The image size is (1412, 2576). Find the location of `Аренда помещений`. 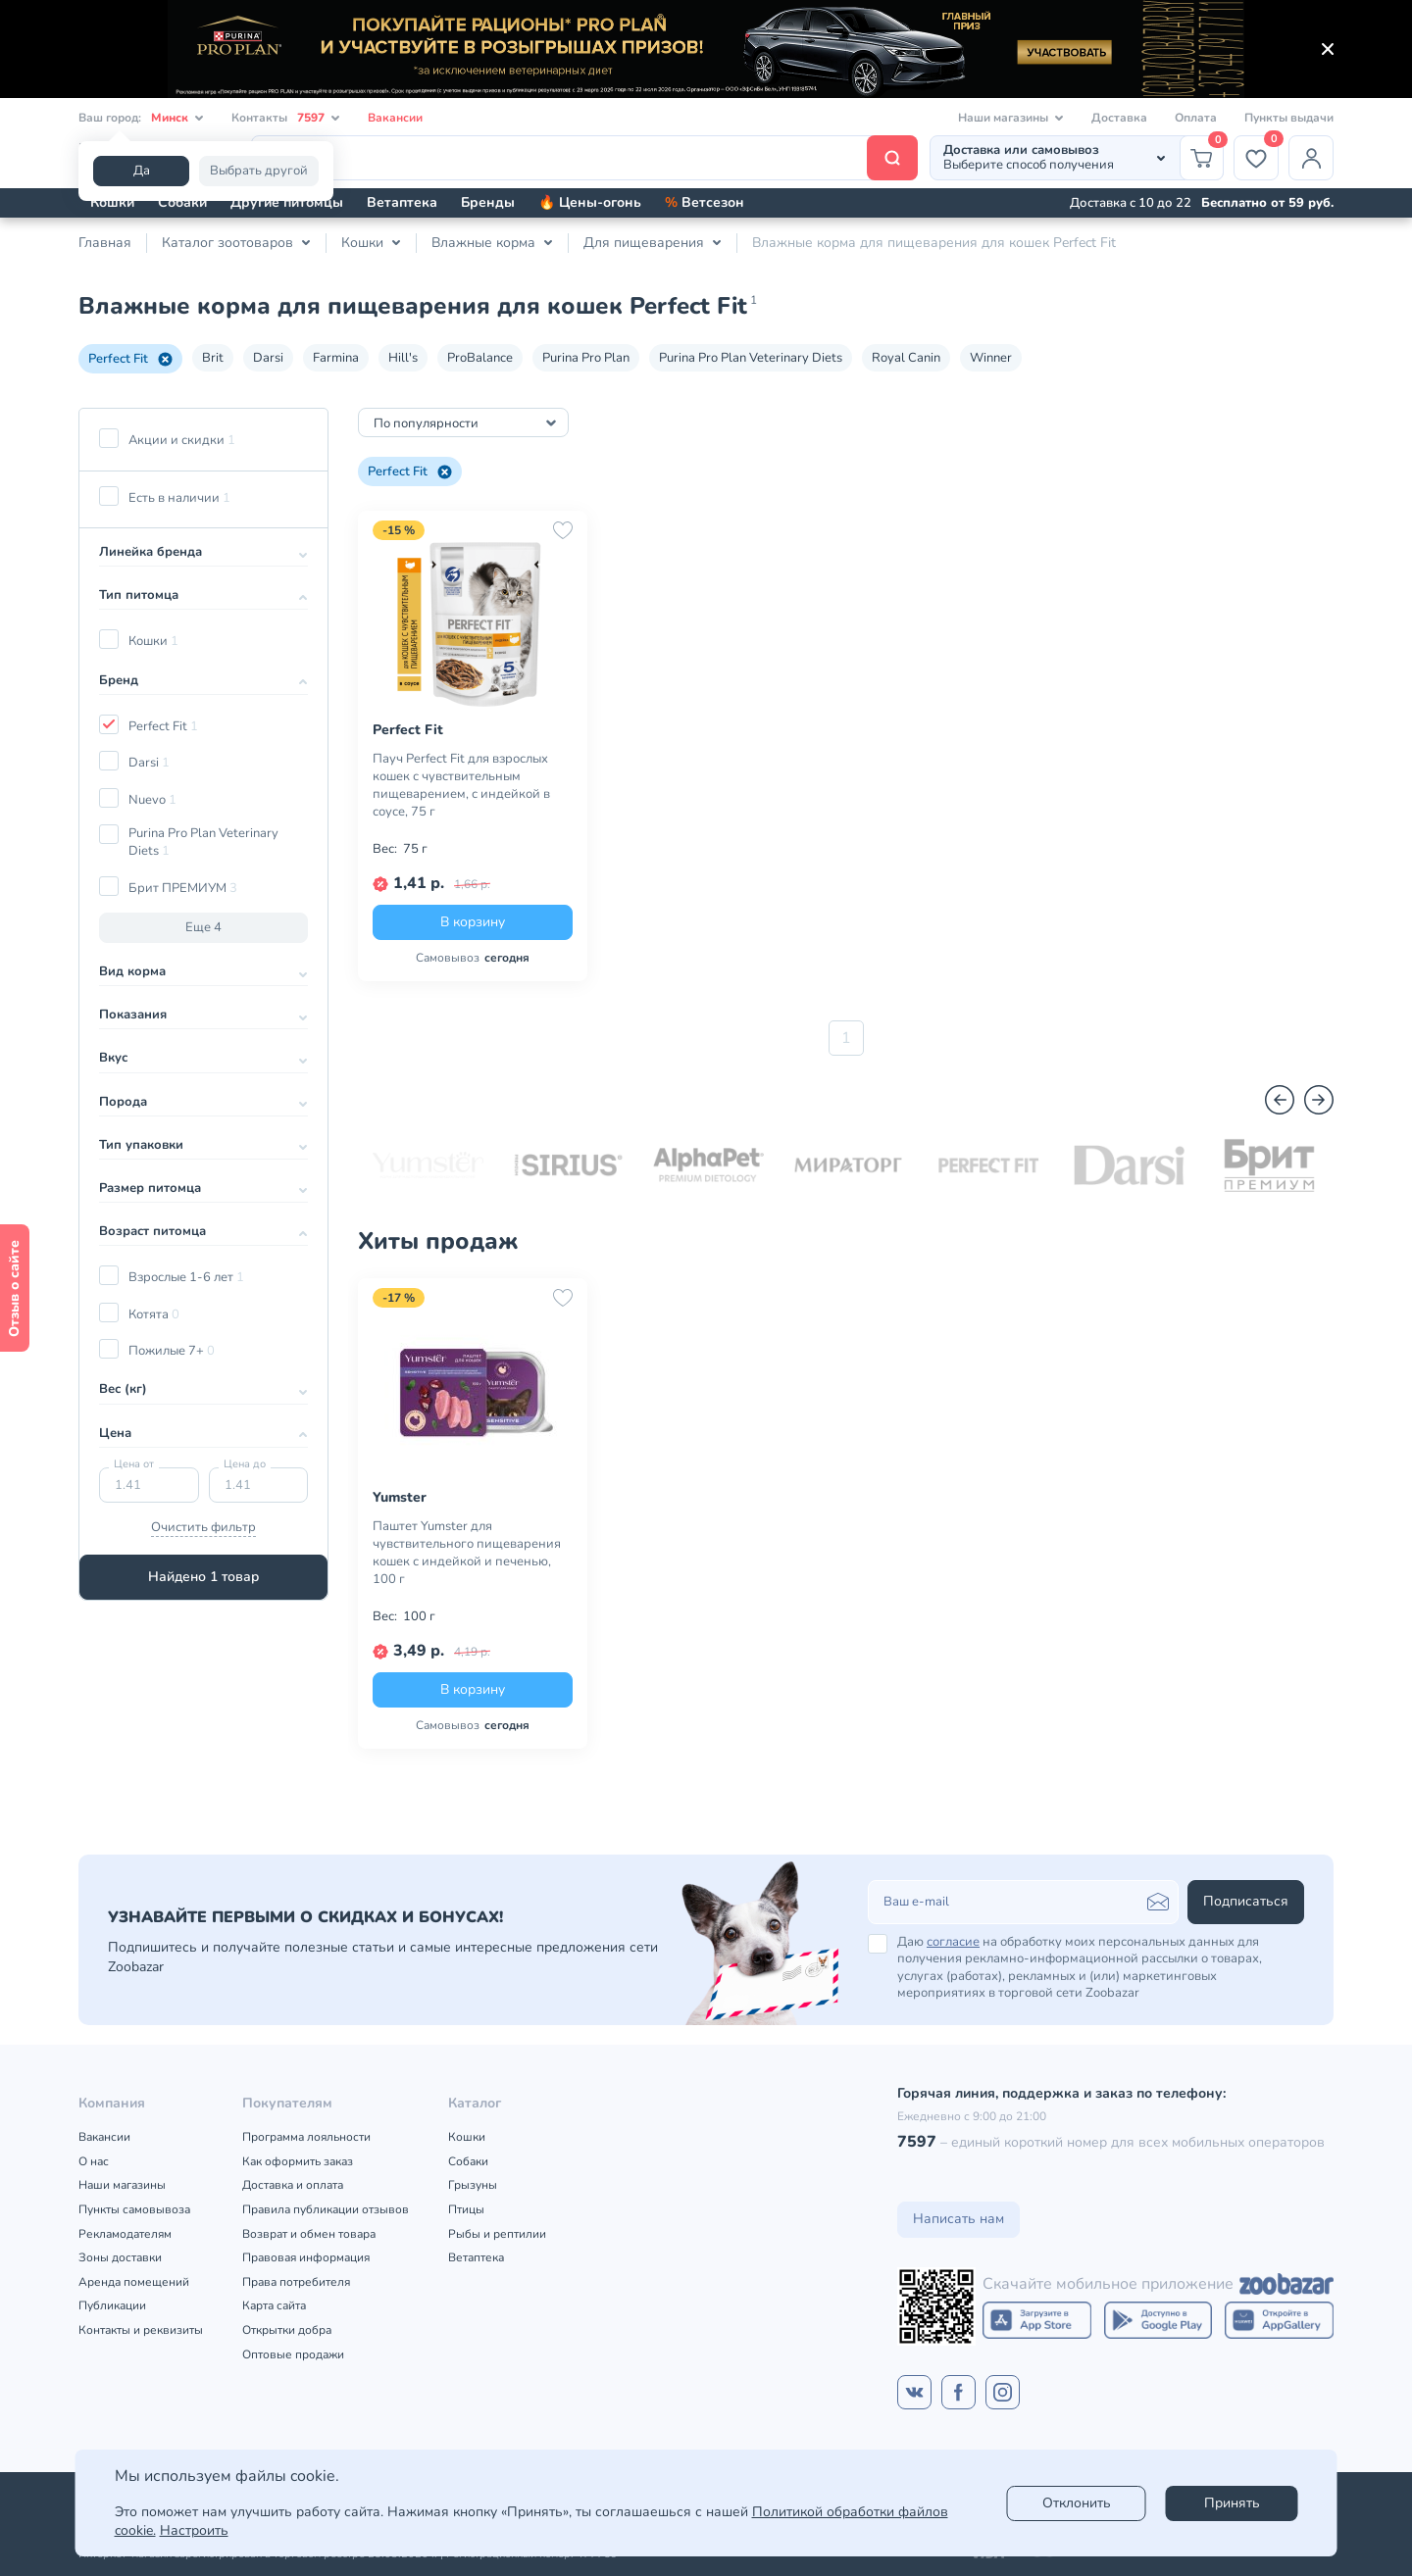

Аренда помещений is located at coordinates (133, 2282).